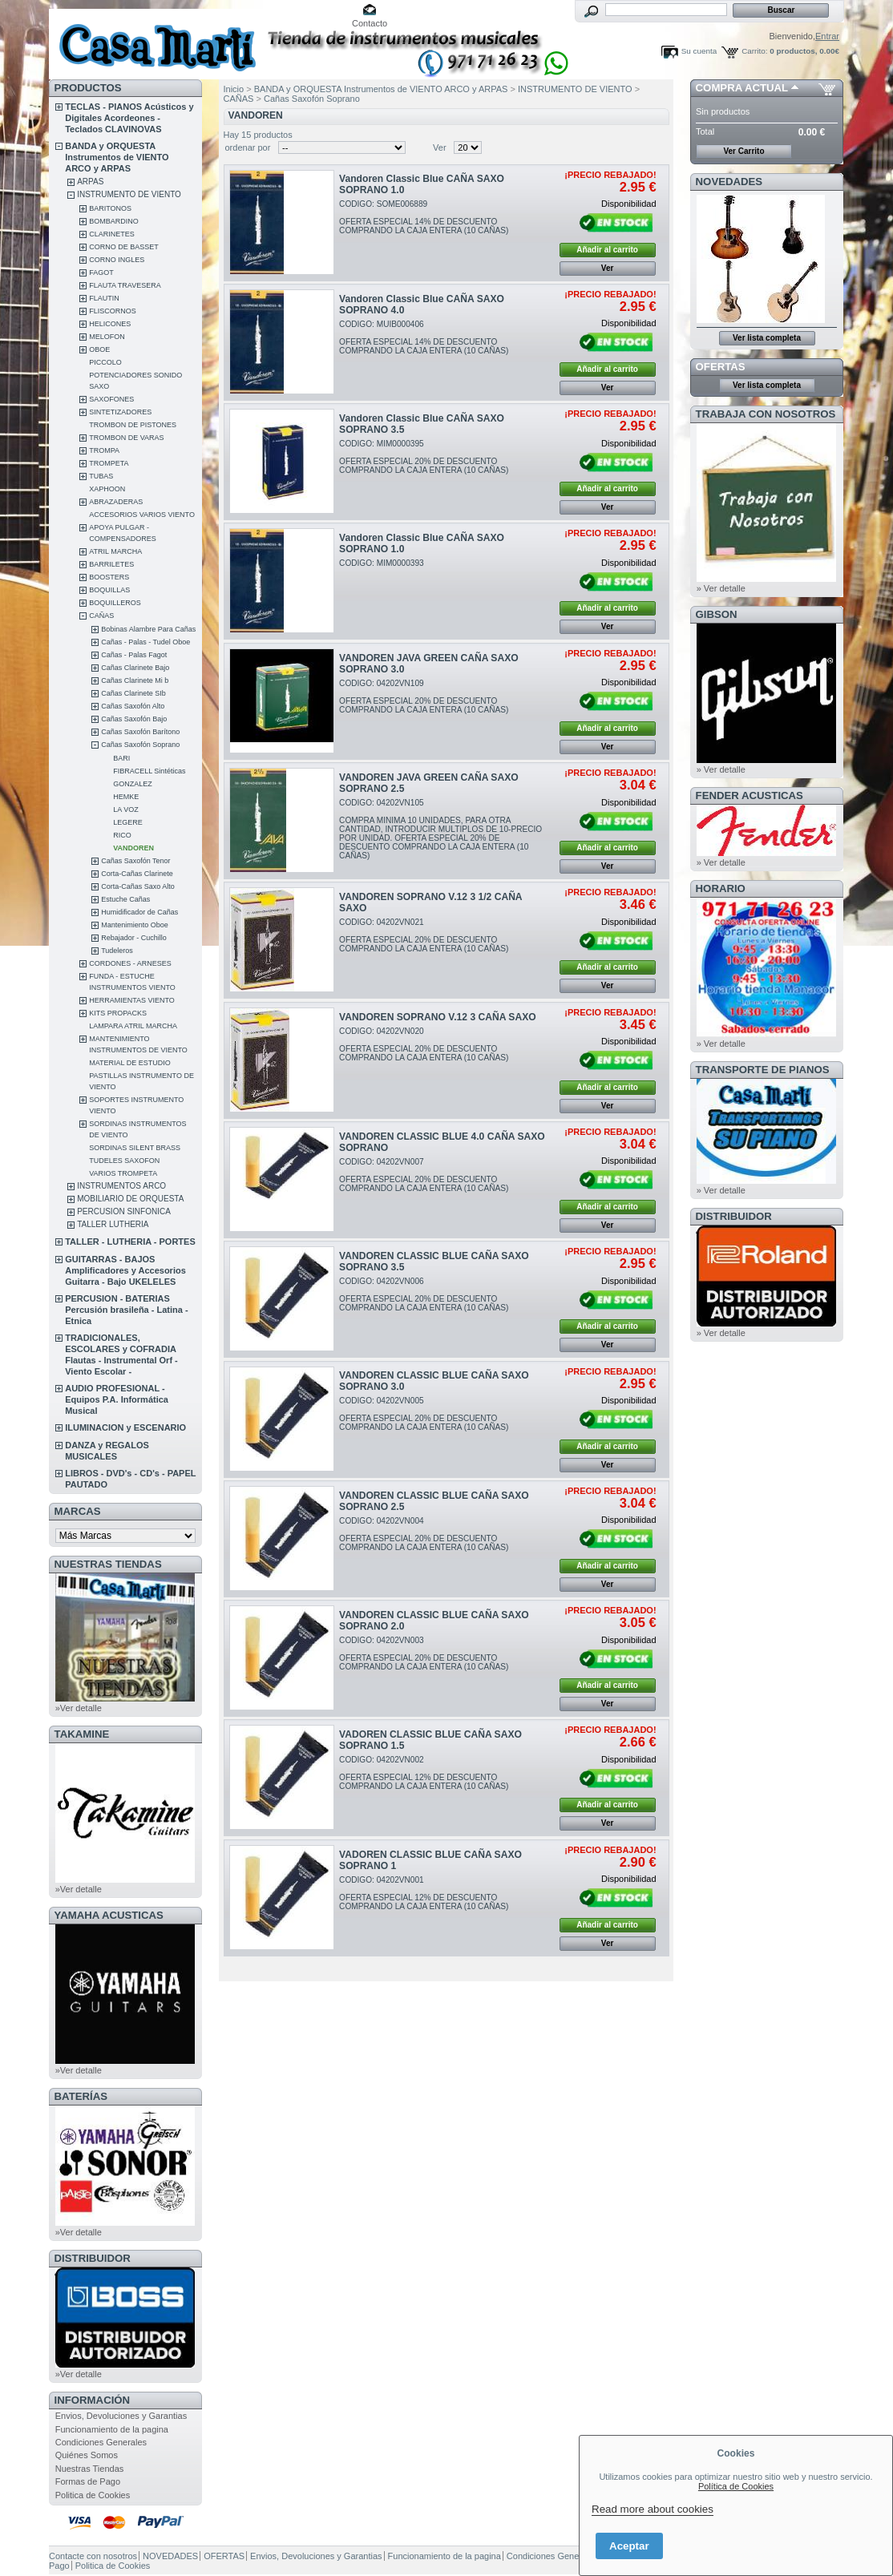 The width and height of the screenshot is (893, 2576). What do you see at coordinates (99, 349) in the screenshot?
I see `OBOE` at bounding box center [99, 349].